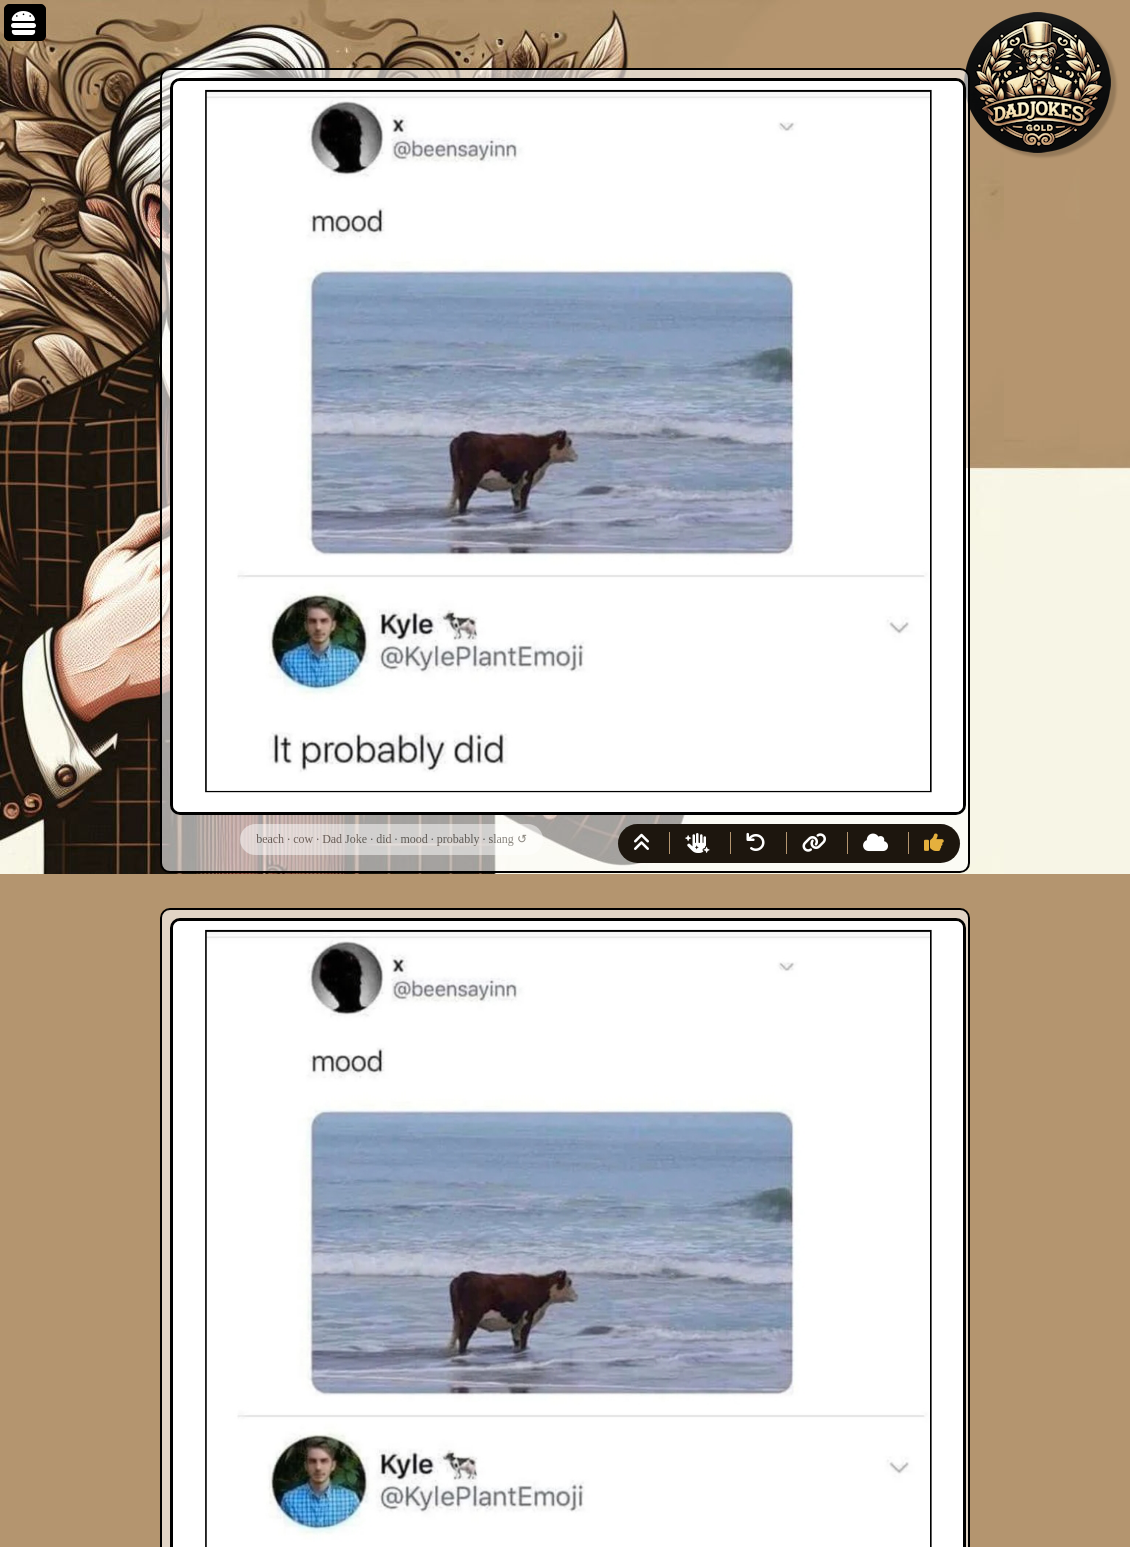 This screenshot has width=1130, height=1547. Describe the element at coordinates (383, 839) in the screenshot. I see `did` at that location.